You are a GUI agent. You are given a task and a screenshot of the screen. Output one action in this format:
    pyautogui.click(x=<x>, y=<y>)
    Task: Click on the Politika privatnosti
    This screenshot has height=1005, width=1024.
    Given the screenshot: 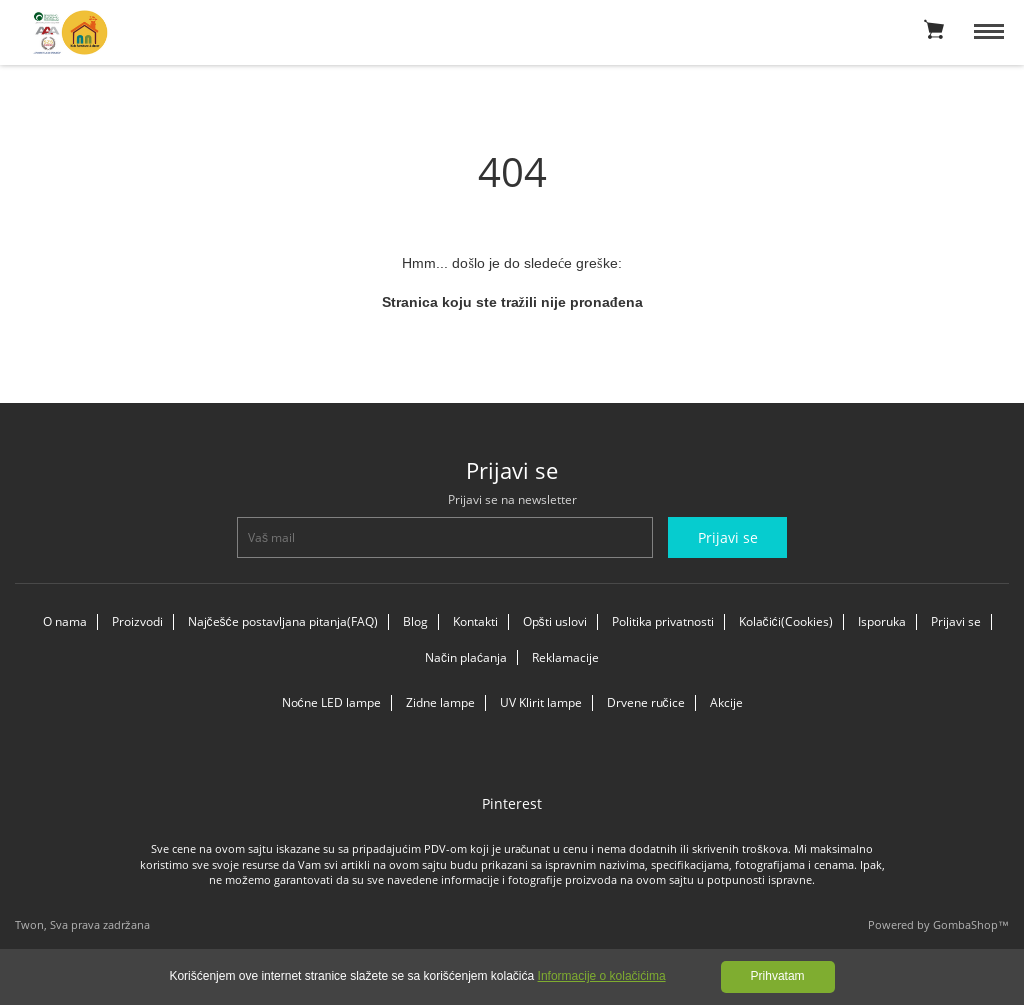 What is the action you would take?
    pyautogui.click(x=663, y=621)
    